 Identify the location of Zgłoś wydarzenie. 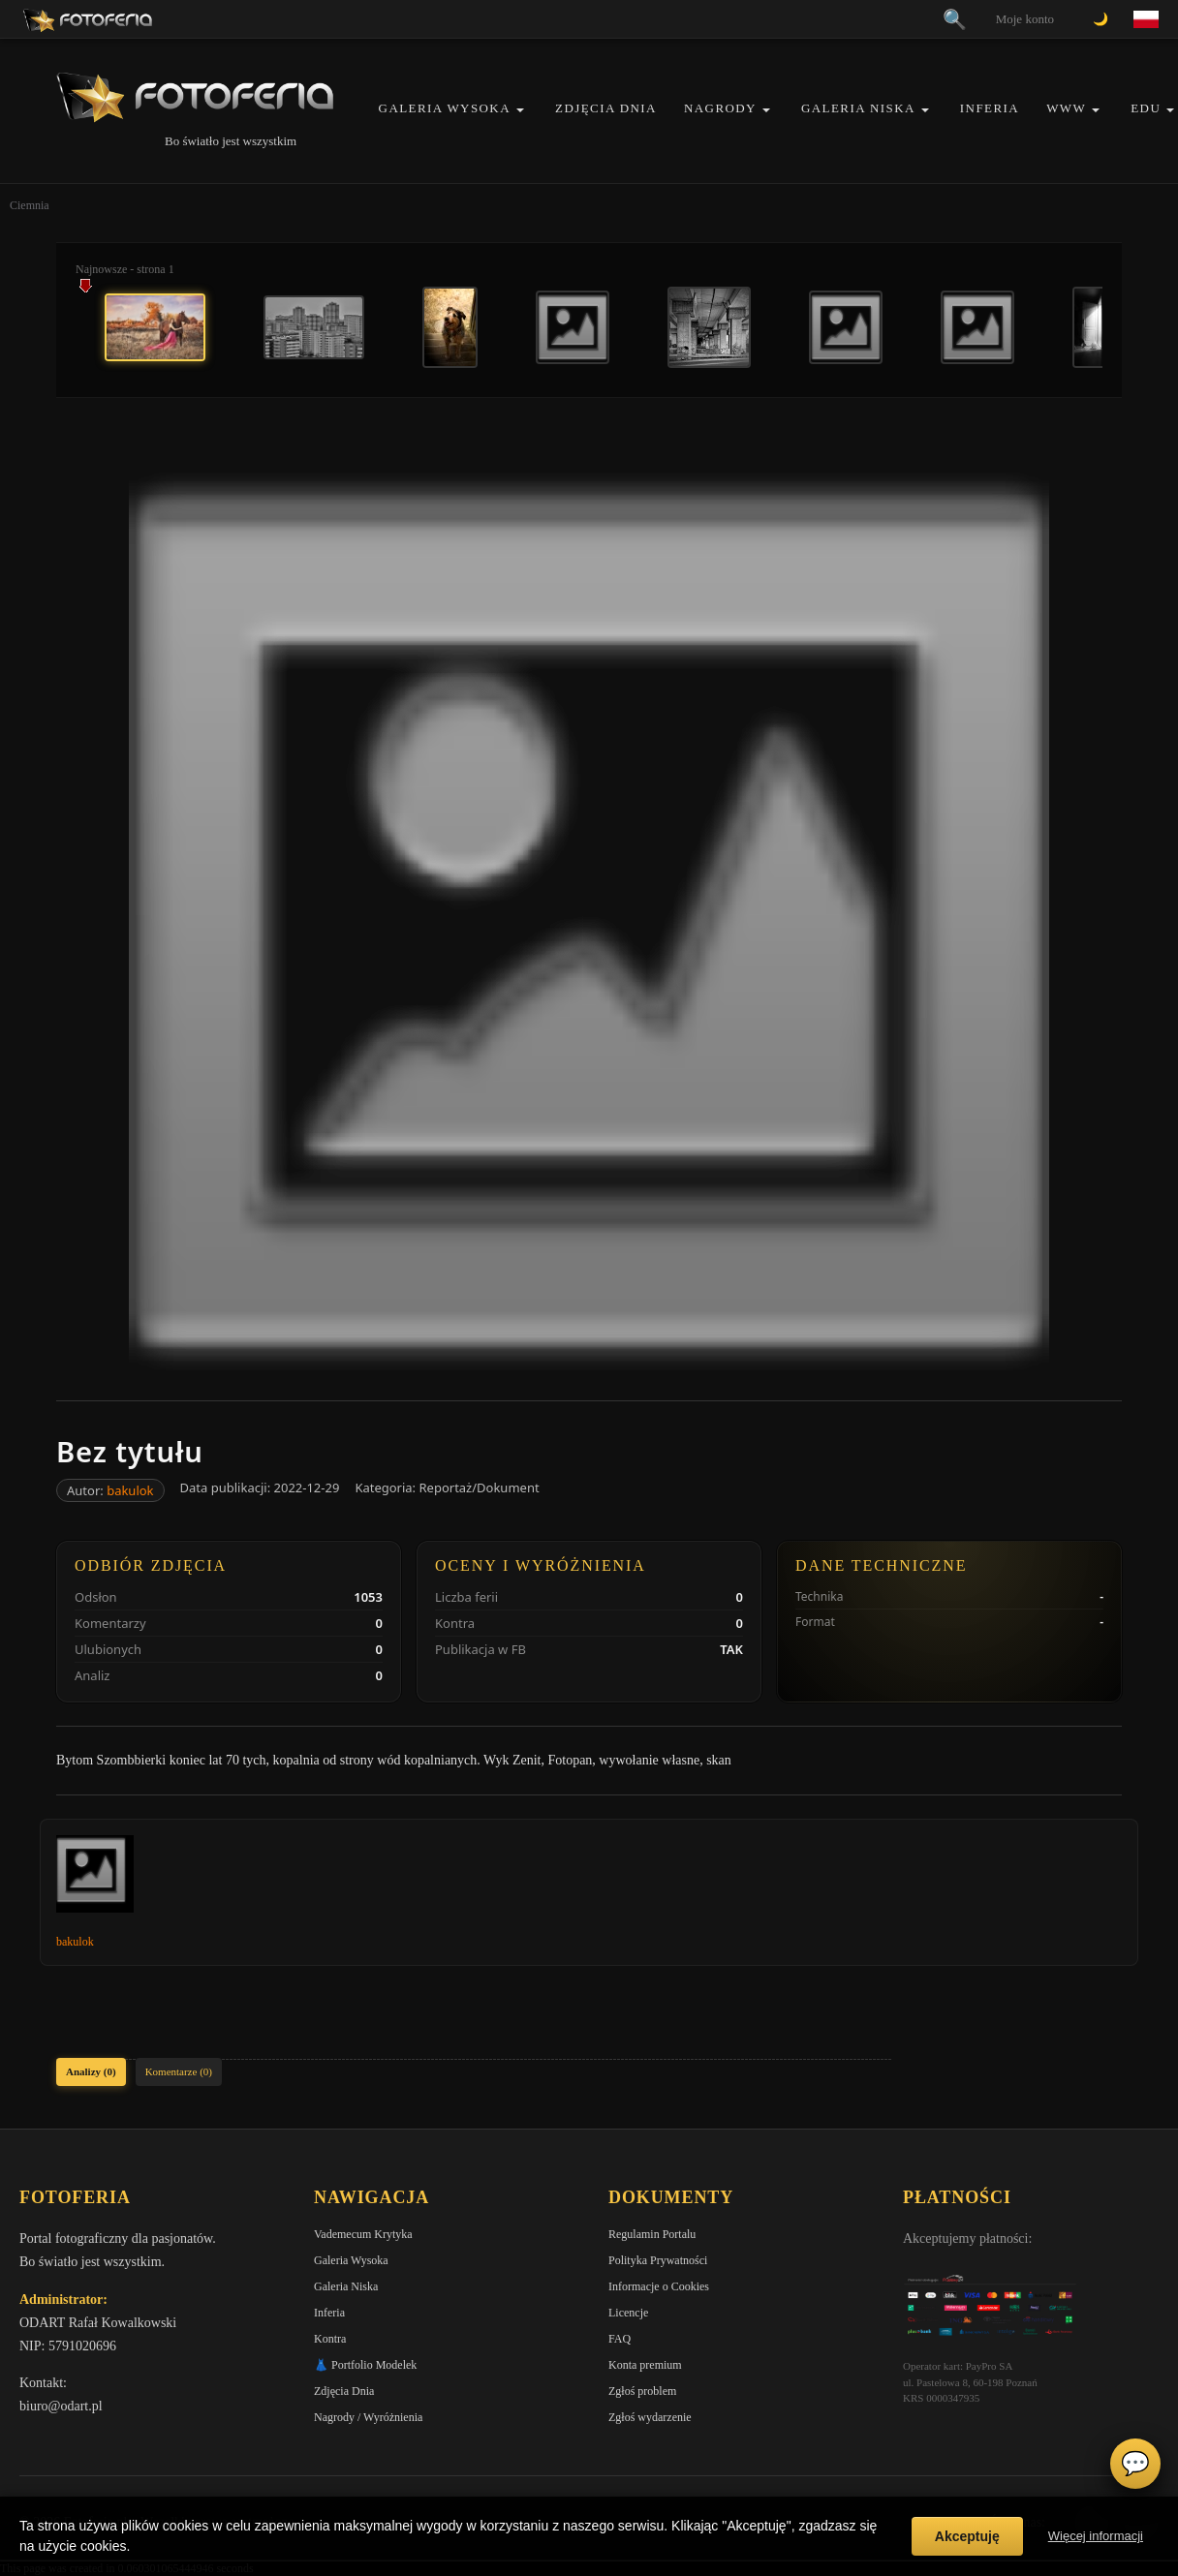
(650, 2417).